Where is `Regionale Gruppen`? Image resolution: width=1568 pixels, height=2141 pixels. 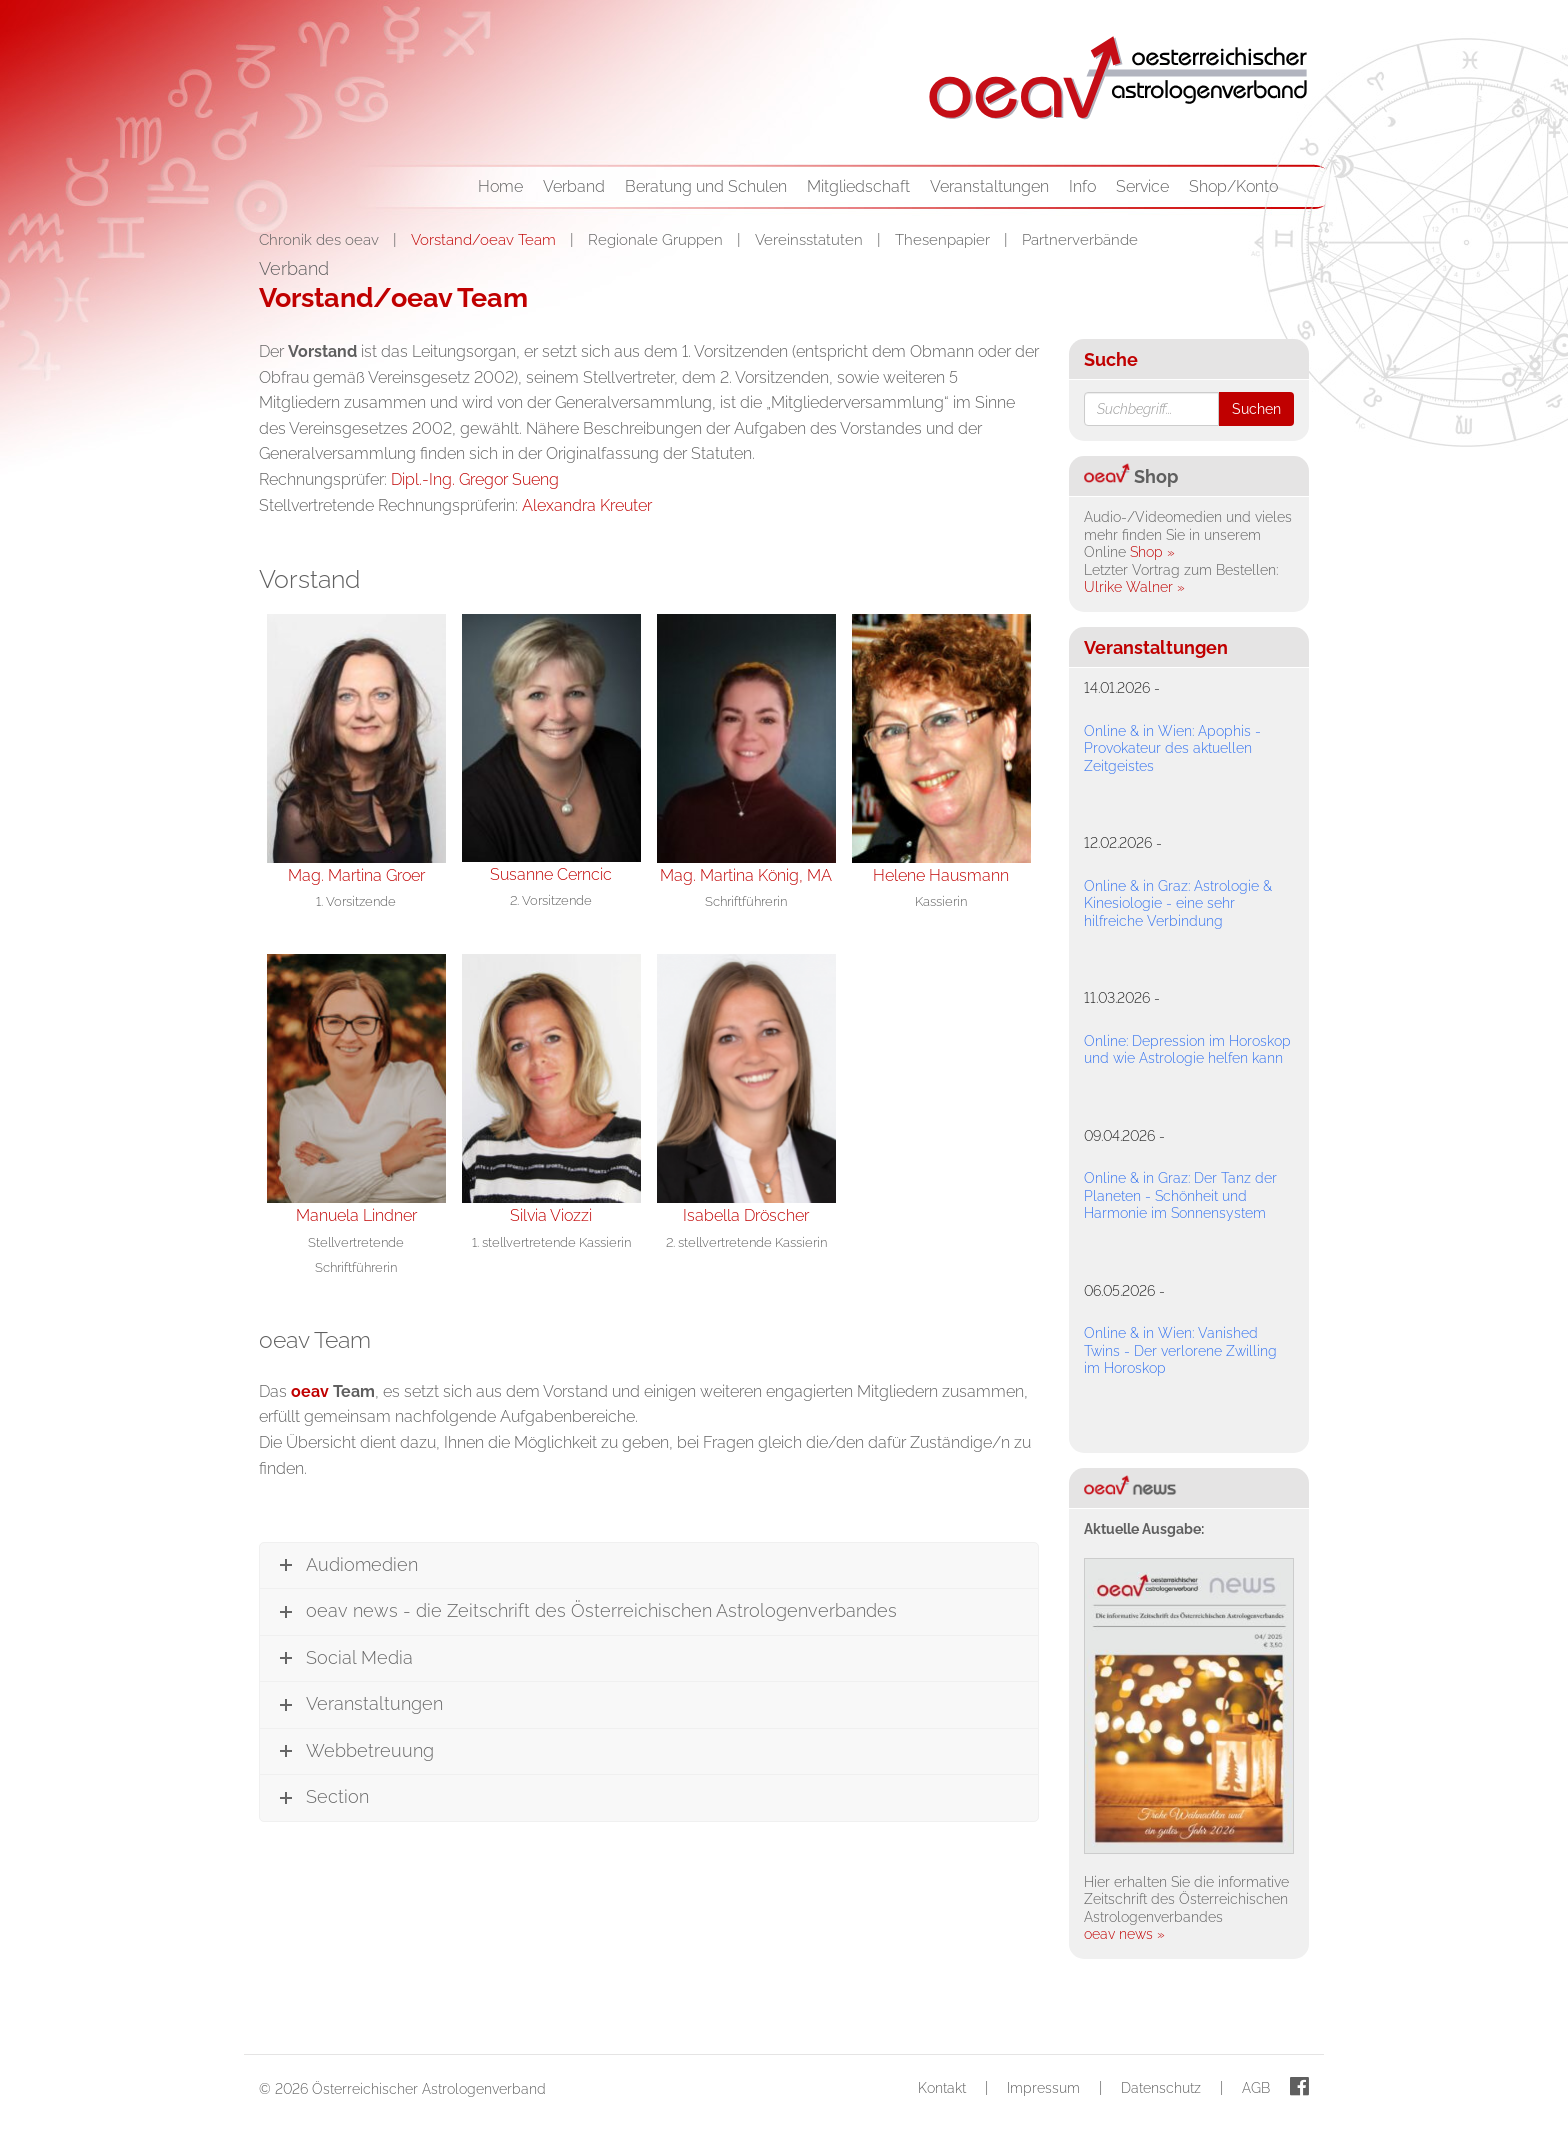
Regionale Gruppen is located at coordinates (657, 240).